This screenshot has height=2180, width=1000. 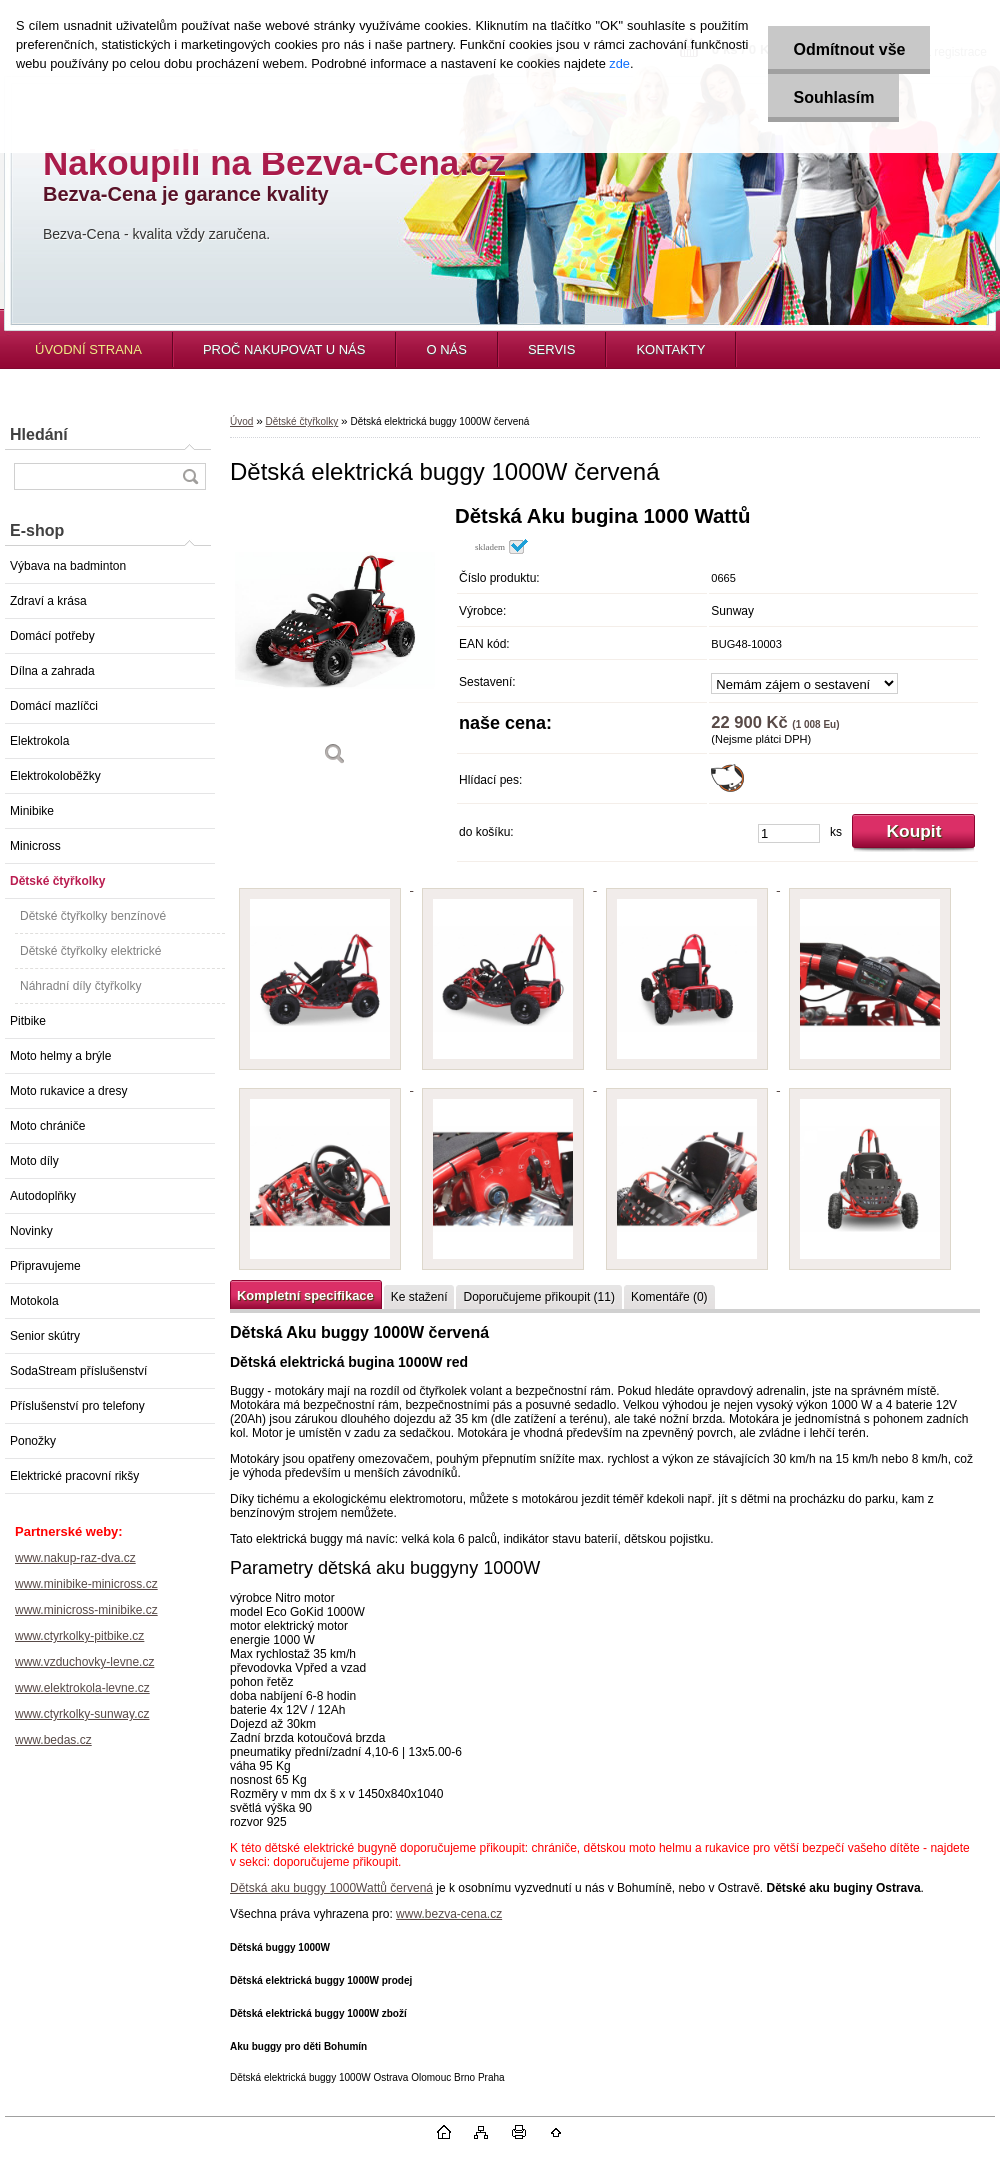 What do you see at coordinates (93, 916) in the screenshot?
I see `Dětské čtyřkolky benzínové` at bounding box center [93, 916].